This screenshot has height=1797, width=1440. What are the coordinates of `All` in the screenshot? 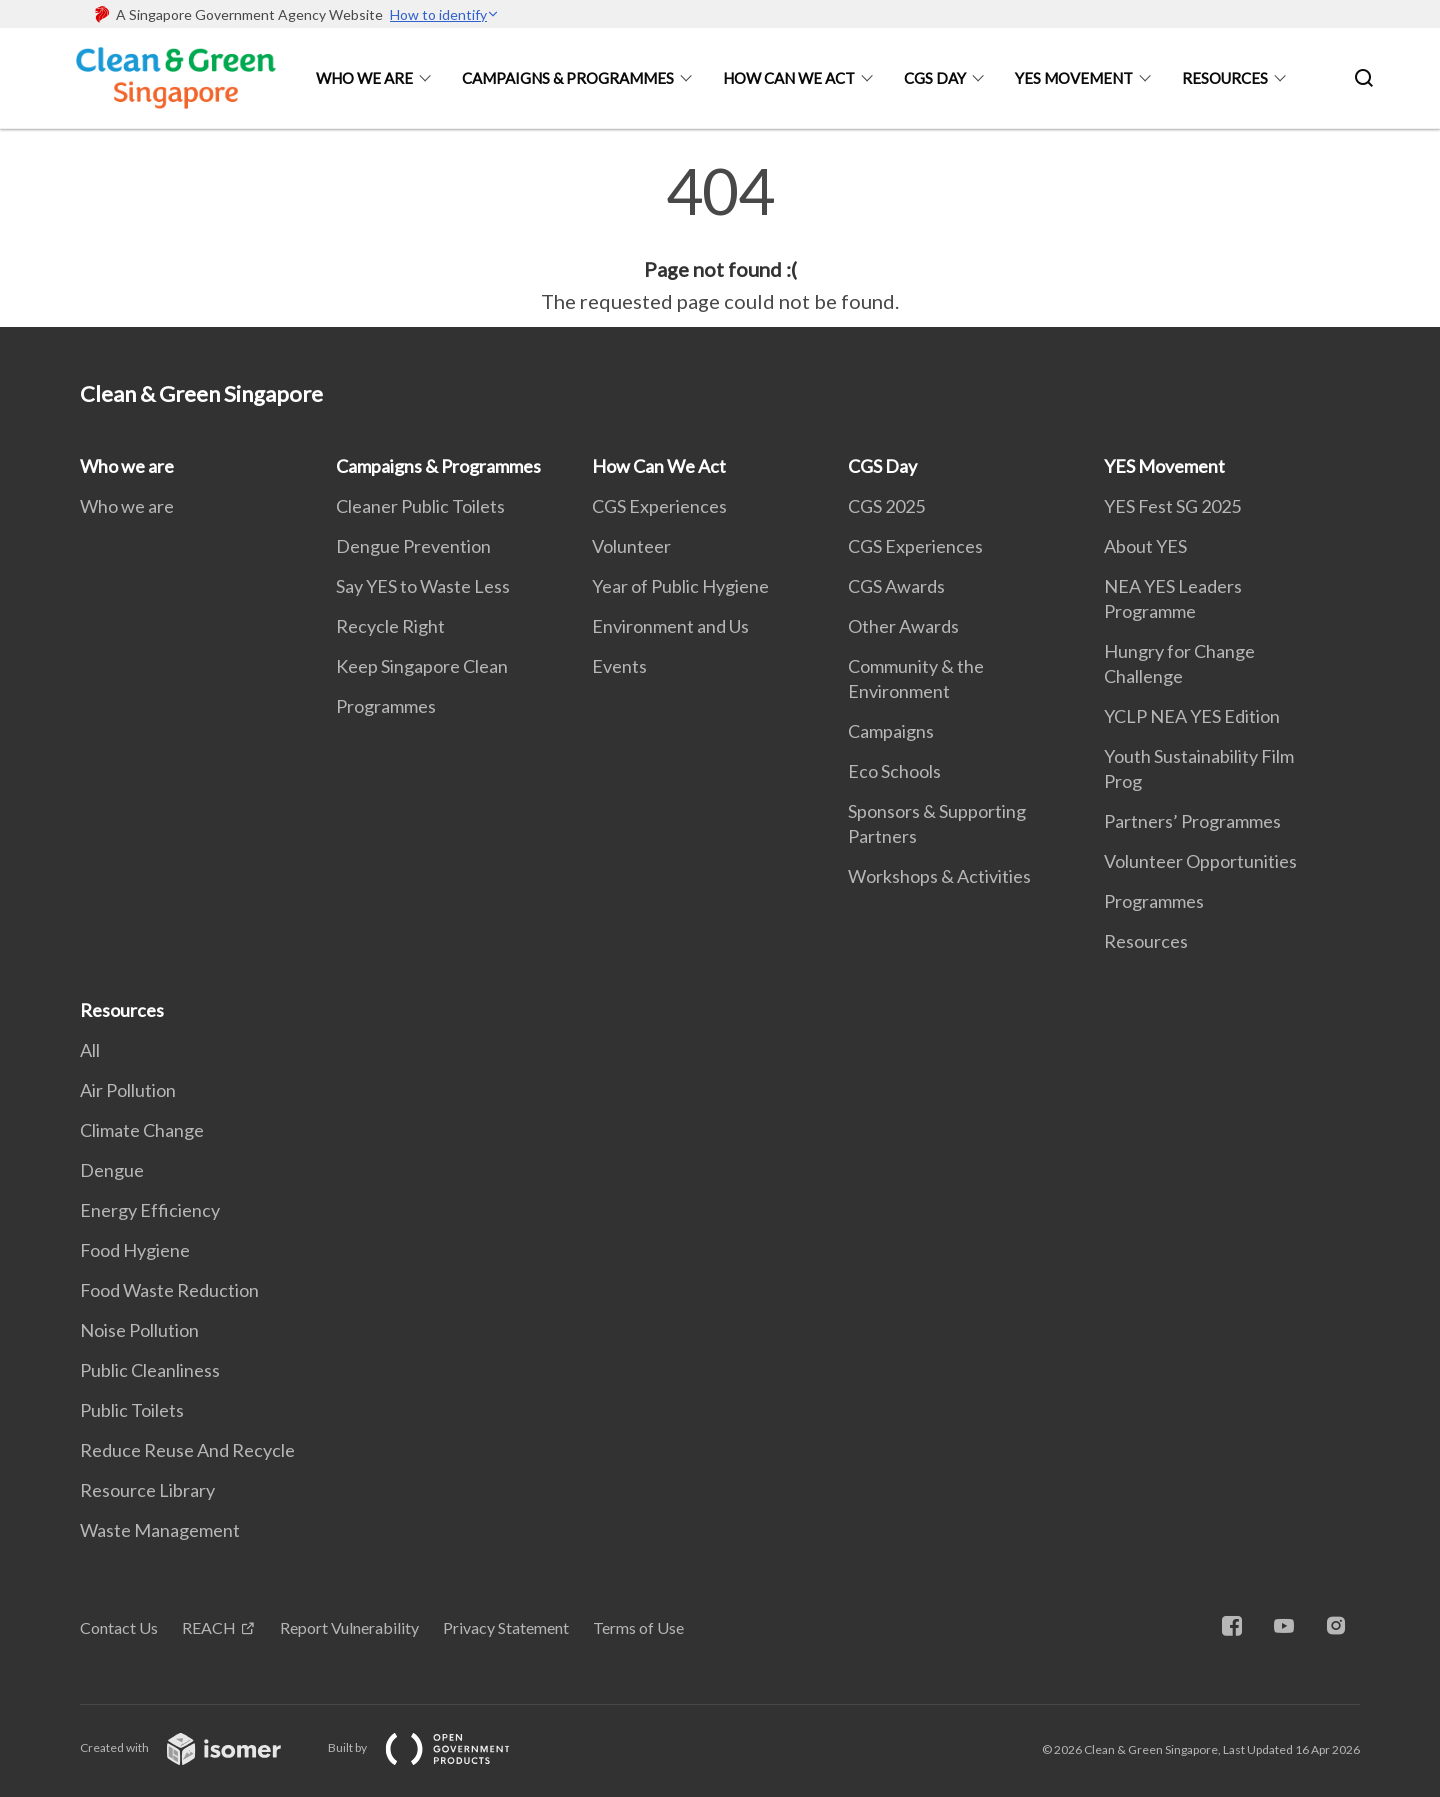 It's located at (90, 1050).